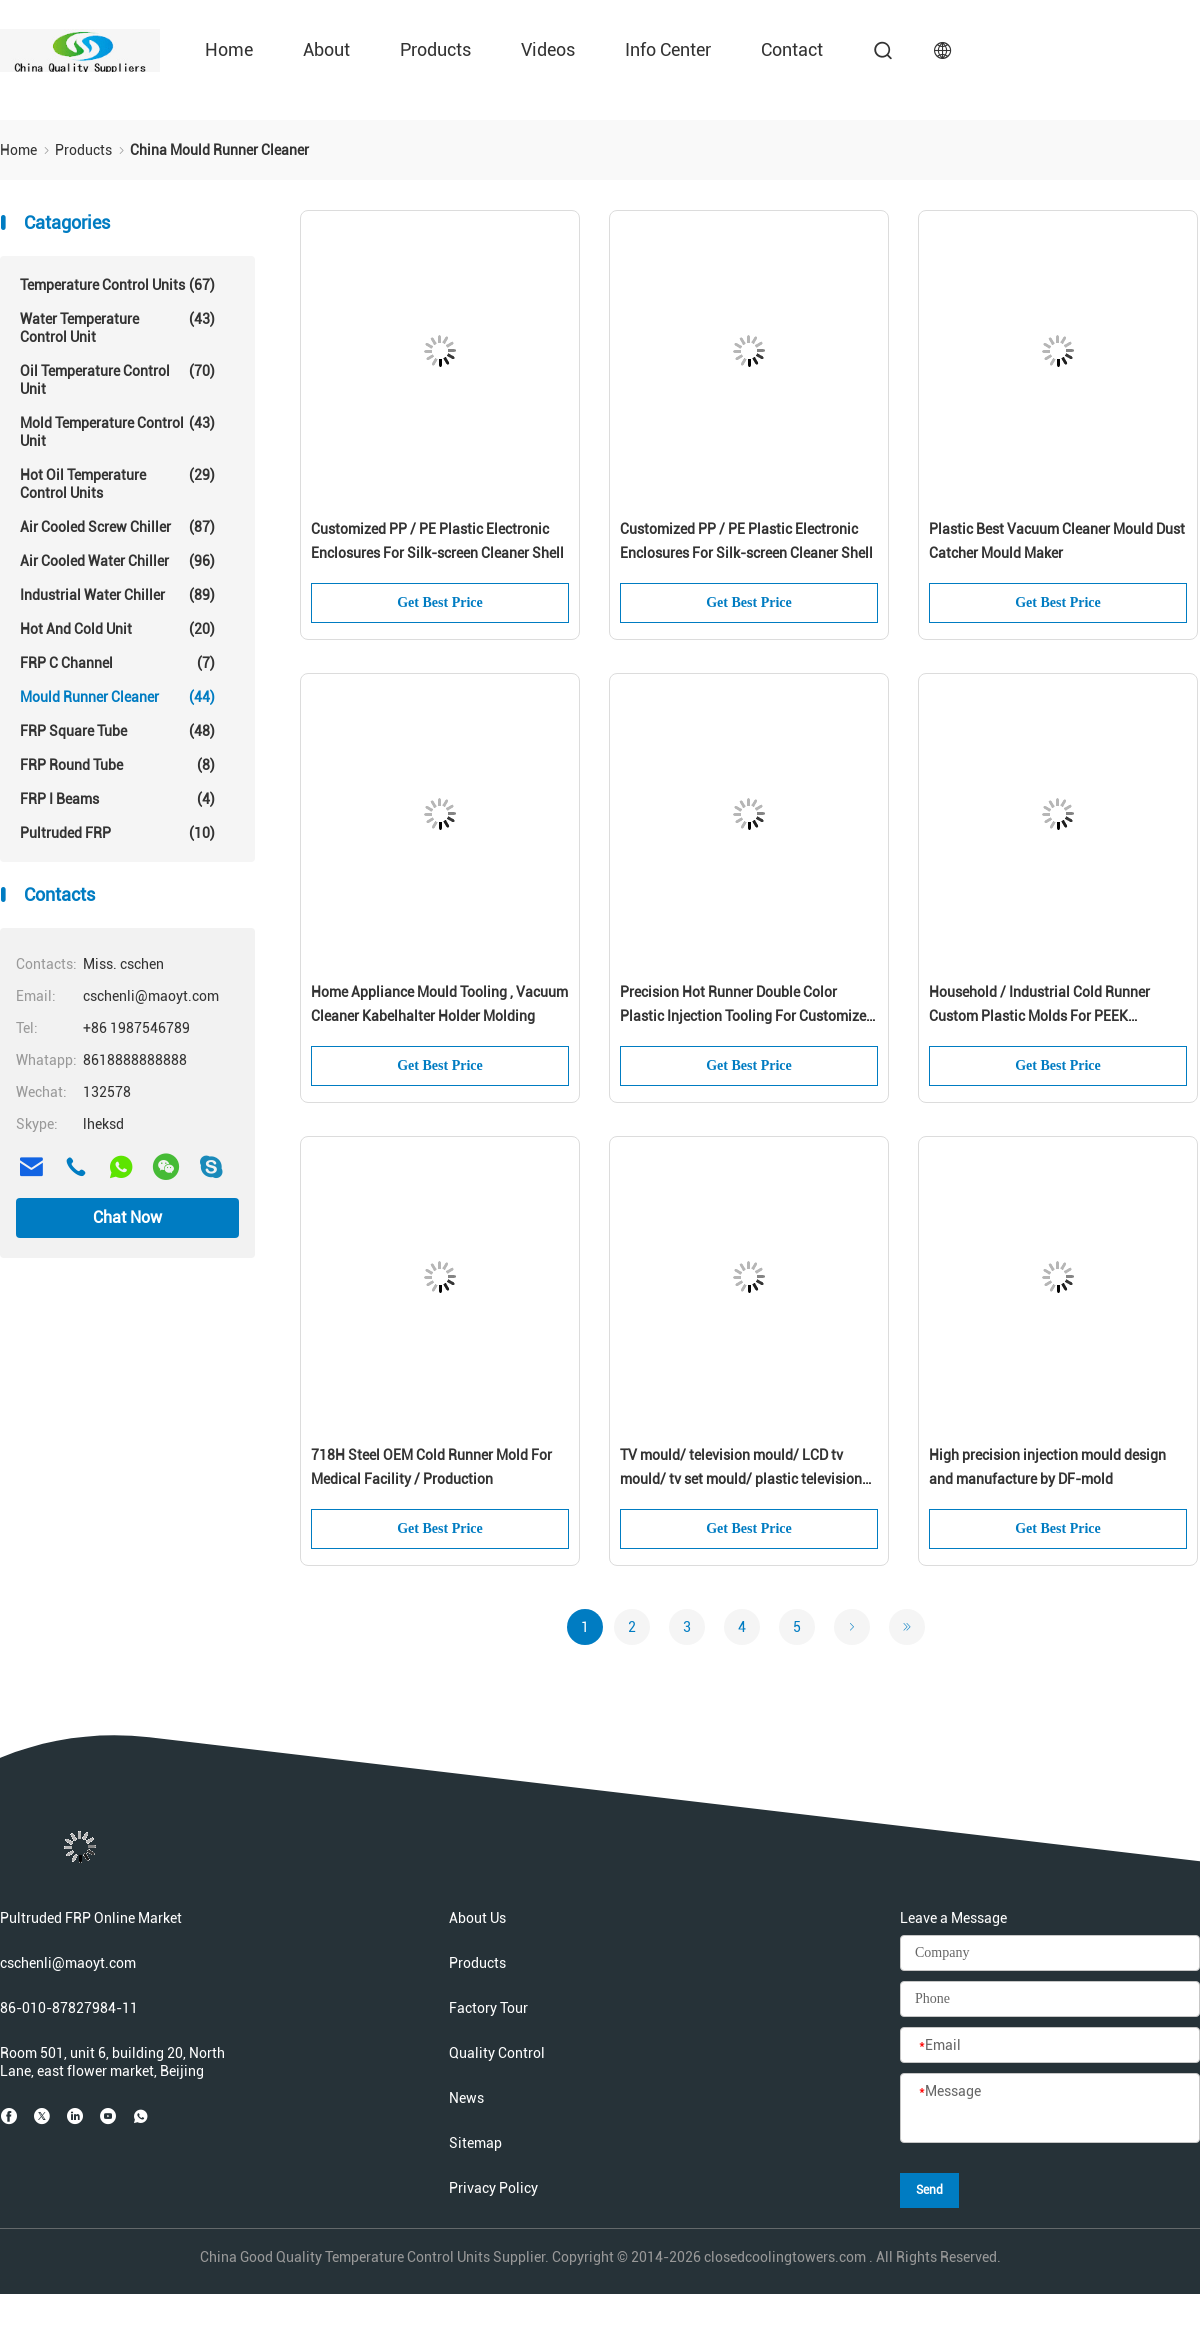  Describe the element at coordinates (1039, 1006) in the screenshot. I see `Household / Industrial Cold Runner Custom Plastic Molds For PEEK Products` at that location.